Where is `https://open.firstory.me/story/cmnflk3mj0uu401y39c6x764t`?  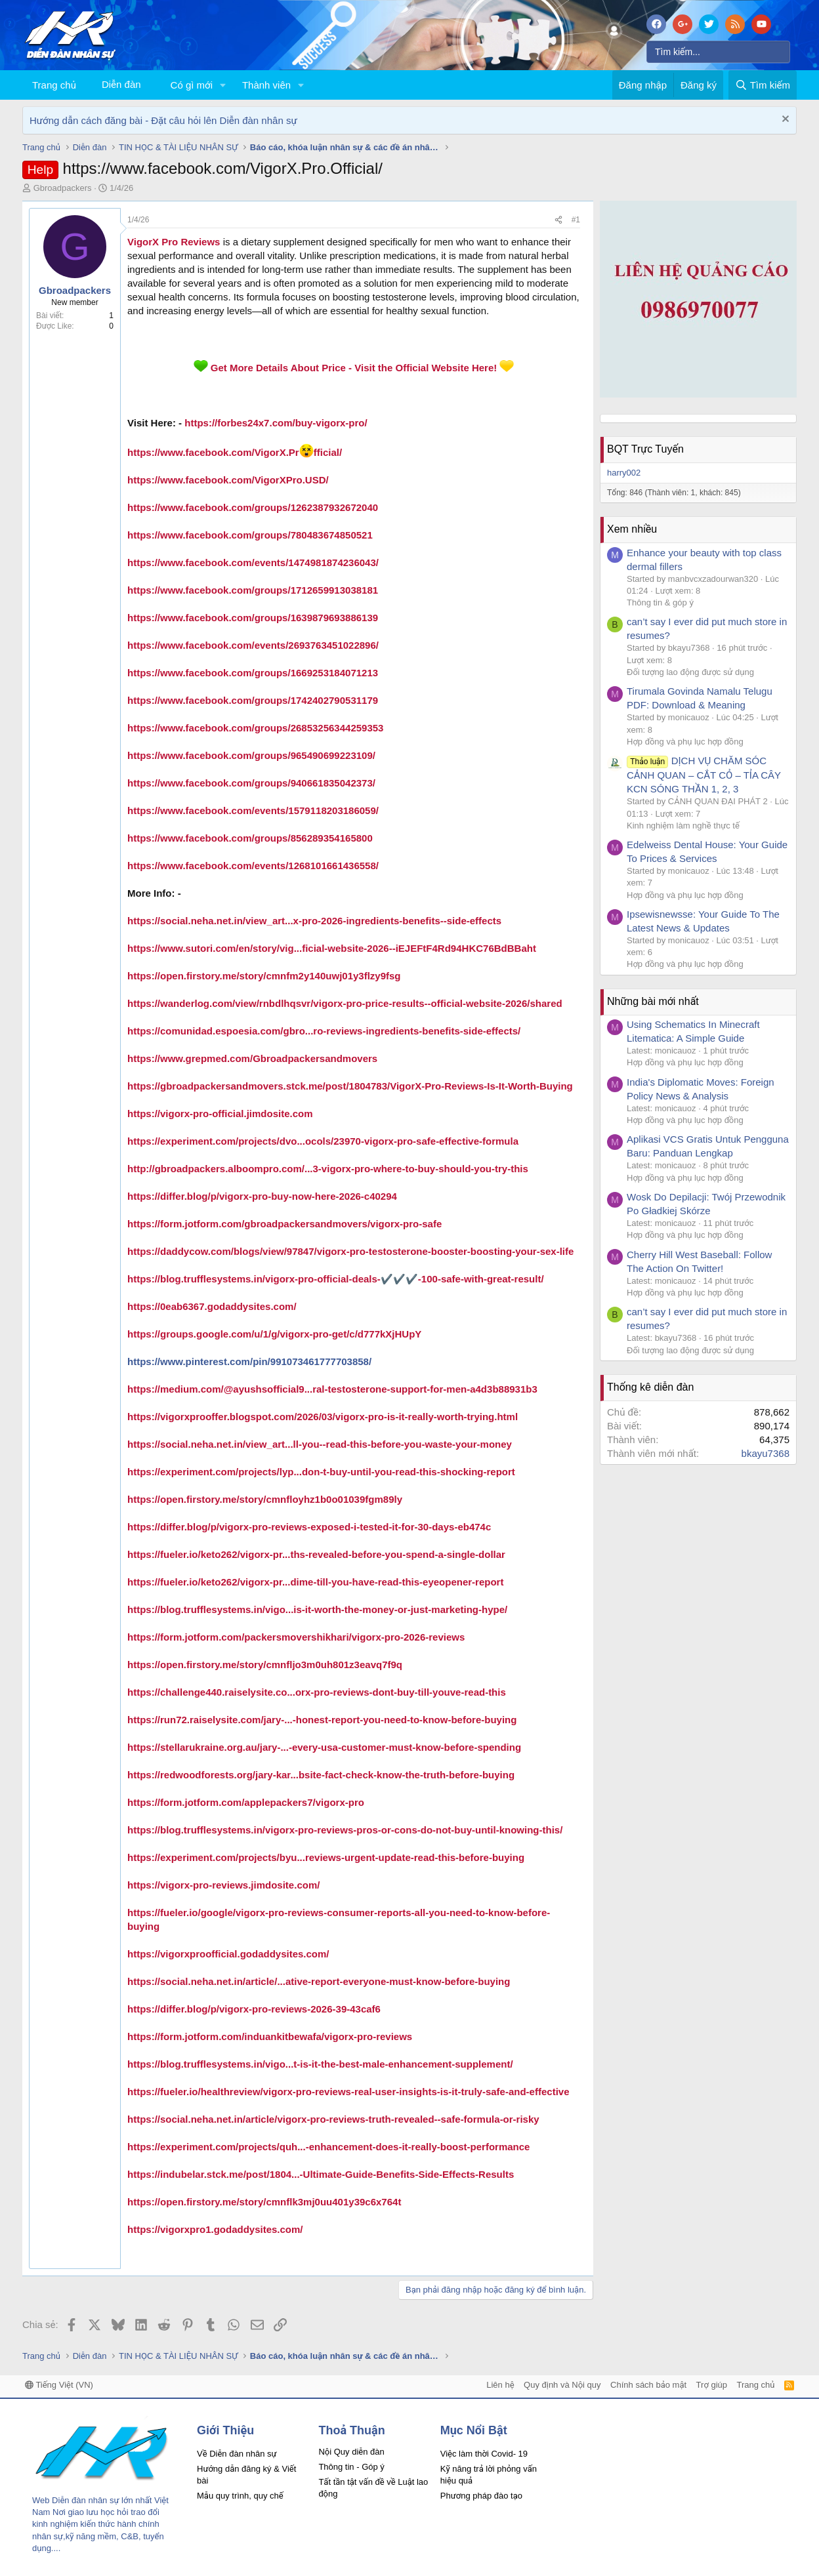
https://open.firstory.me/story/cmnflk3mj0uu401y39c6x764t is located at coordinates (264, 2201).